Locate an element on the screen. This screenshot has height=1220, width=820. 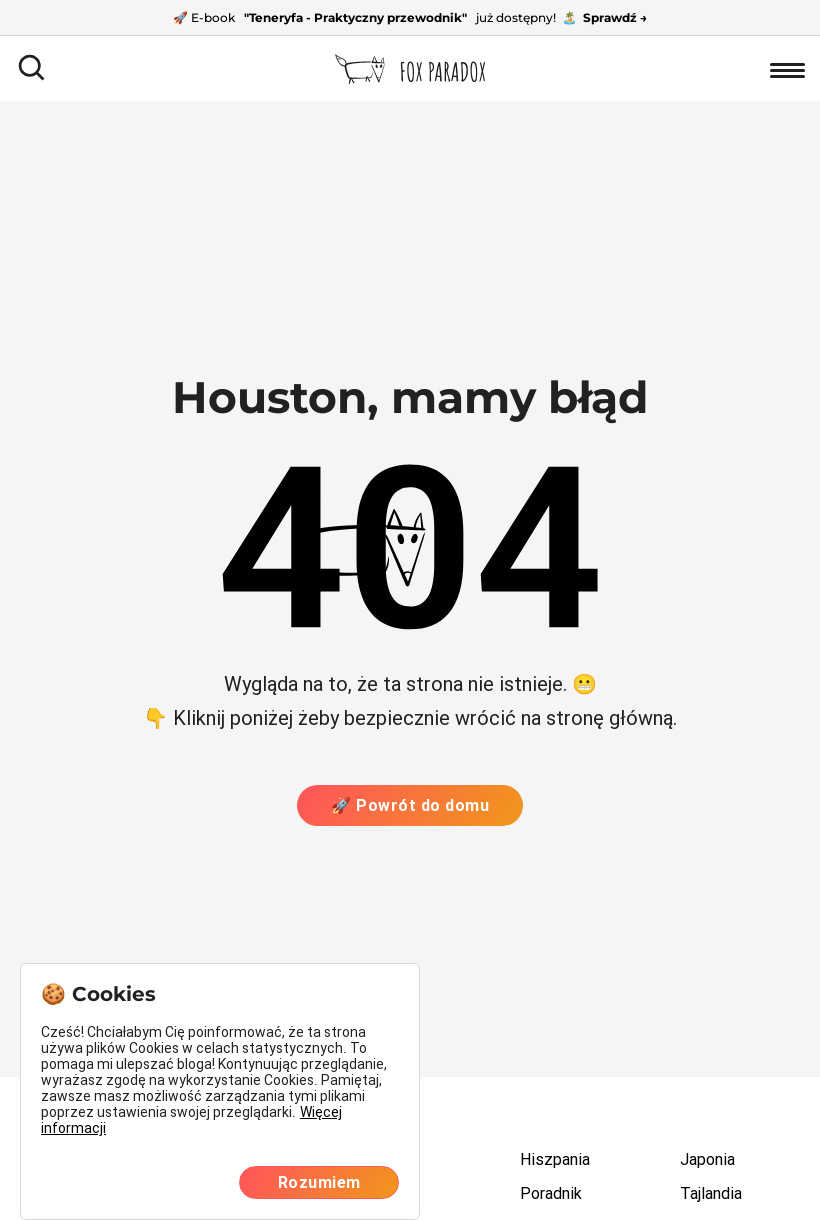
Tajlandia is located at coordinates (711, 1193).